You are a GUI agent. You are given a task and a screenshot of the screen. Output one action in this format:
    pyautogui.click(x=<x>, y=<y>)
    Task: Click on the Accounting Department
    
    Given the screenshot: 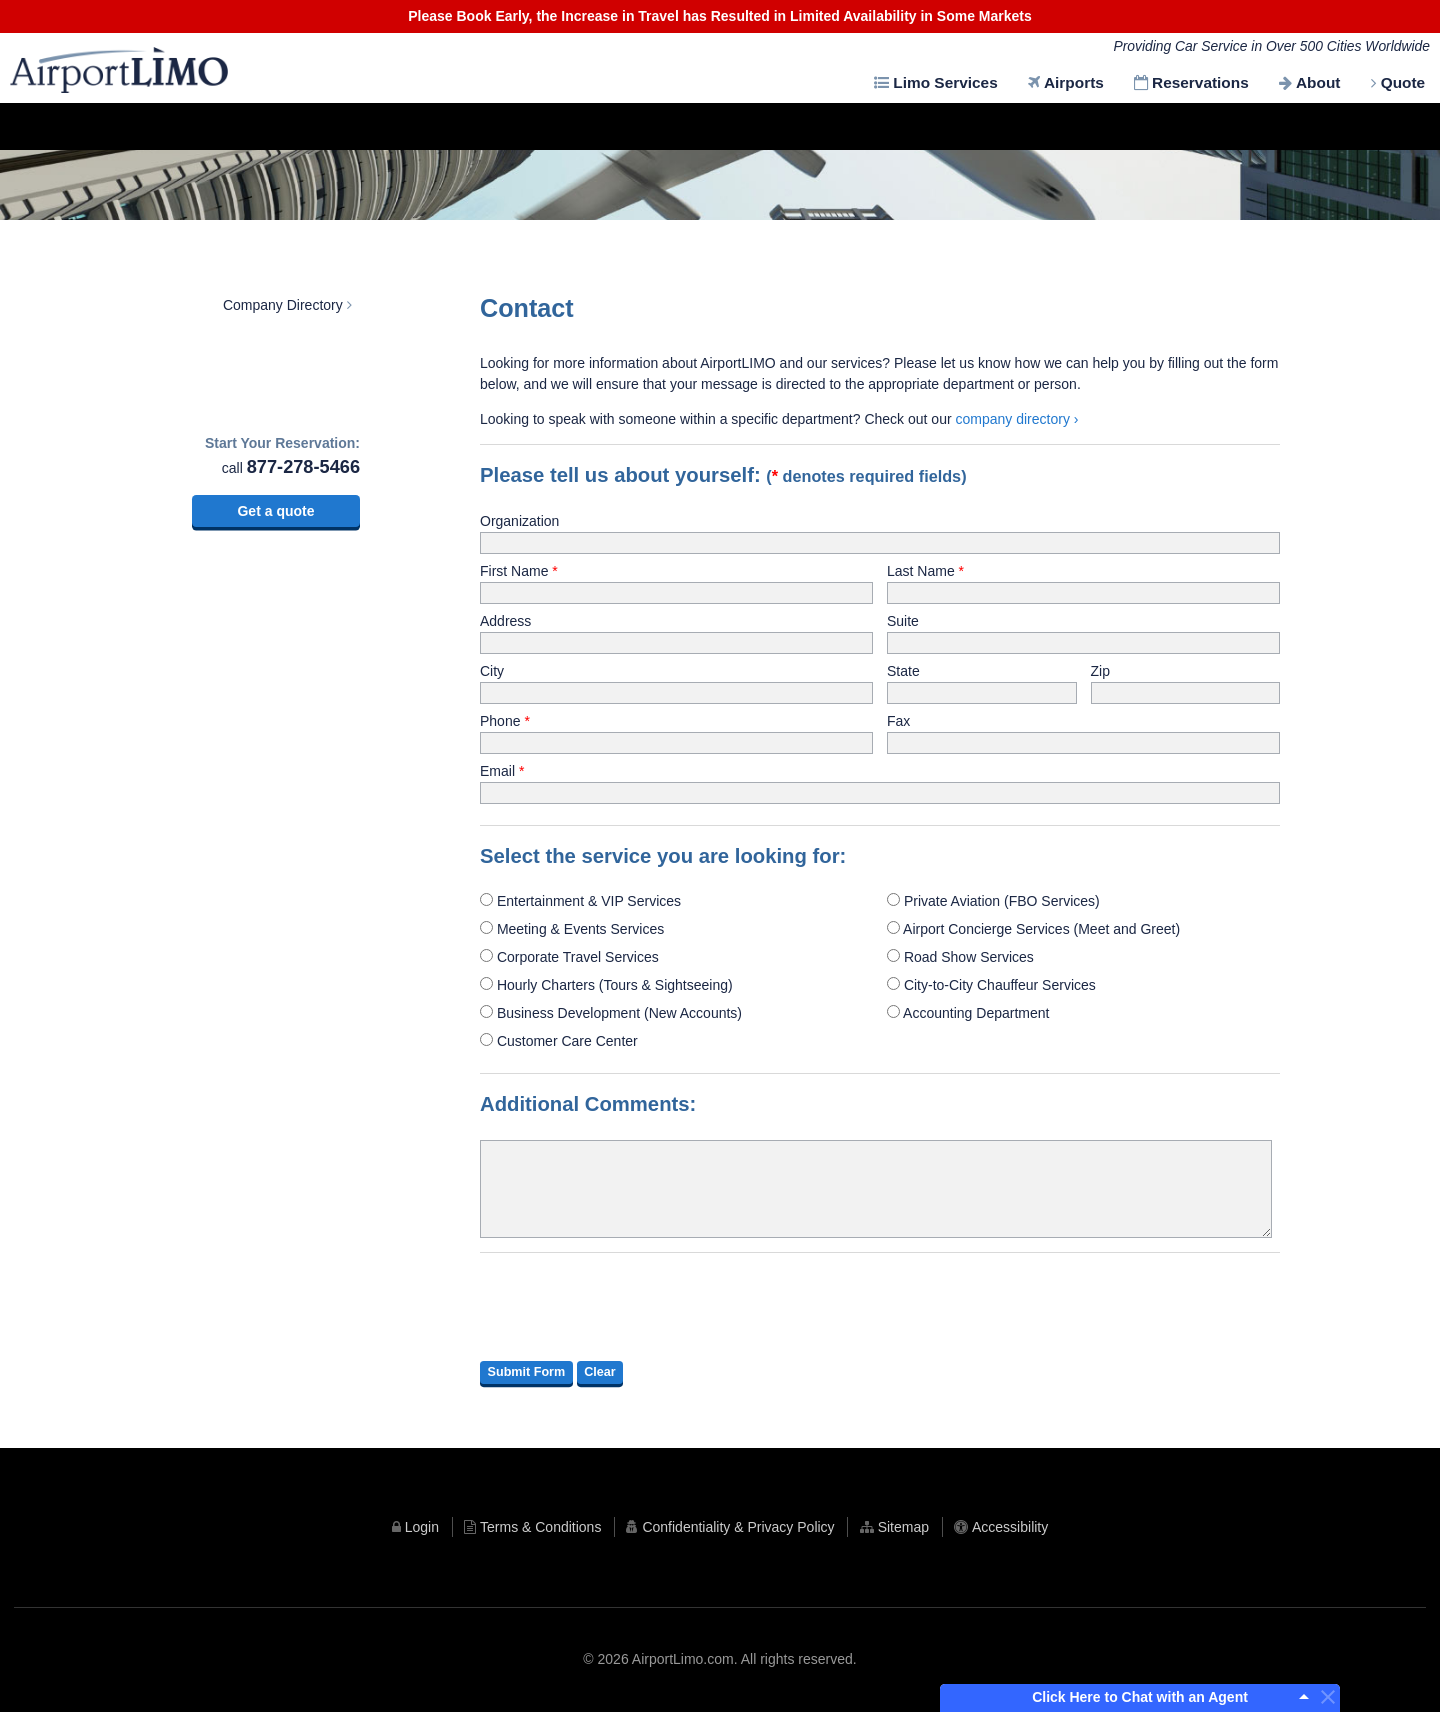 What is the action you would take?
    pyautogui.click(x=968, y=1013)
    